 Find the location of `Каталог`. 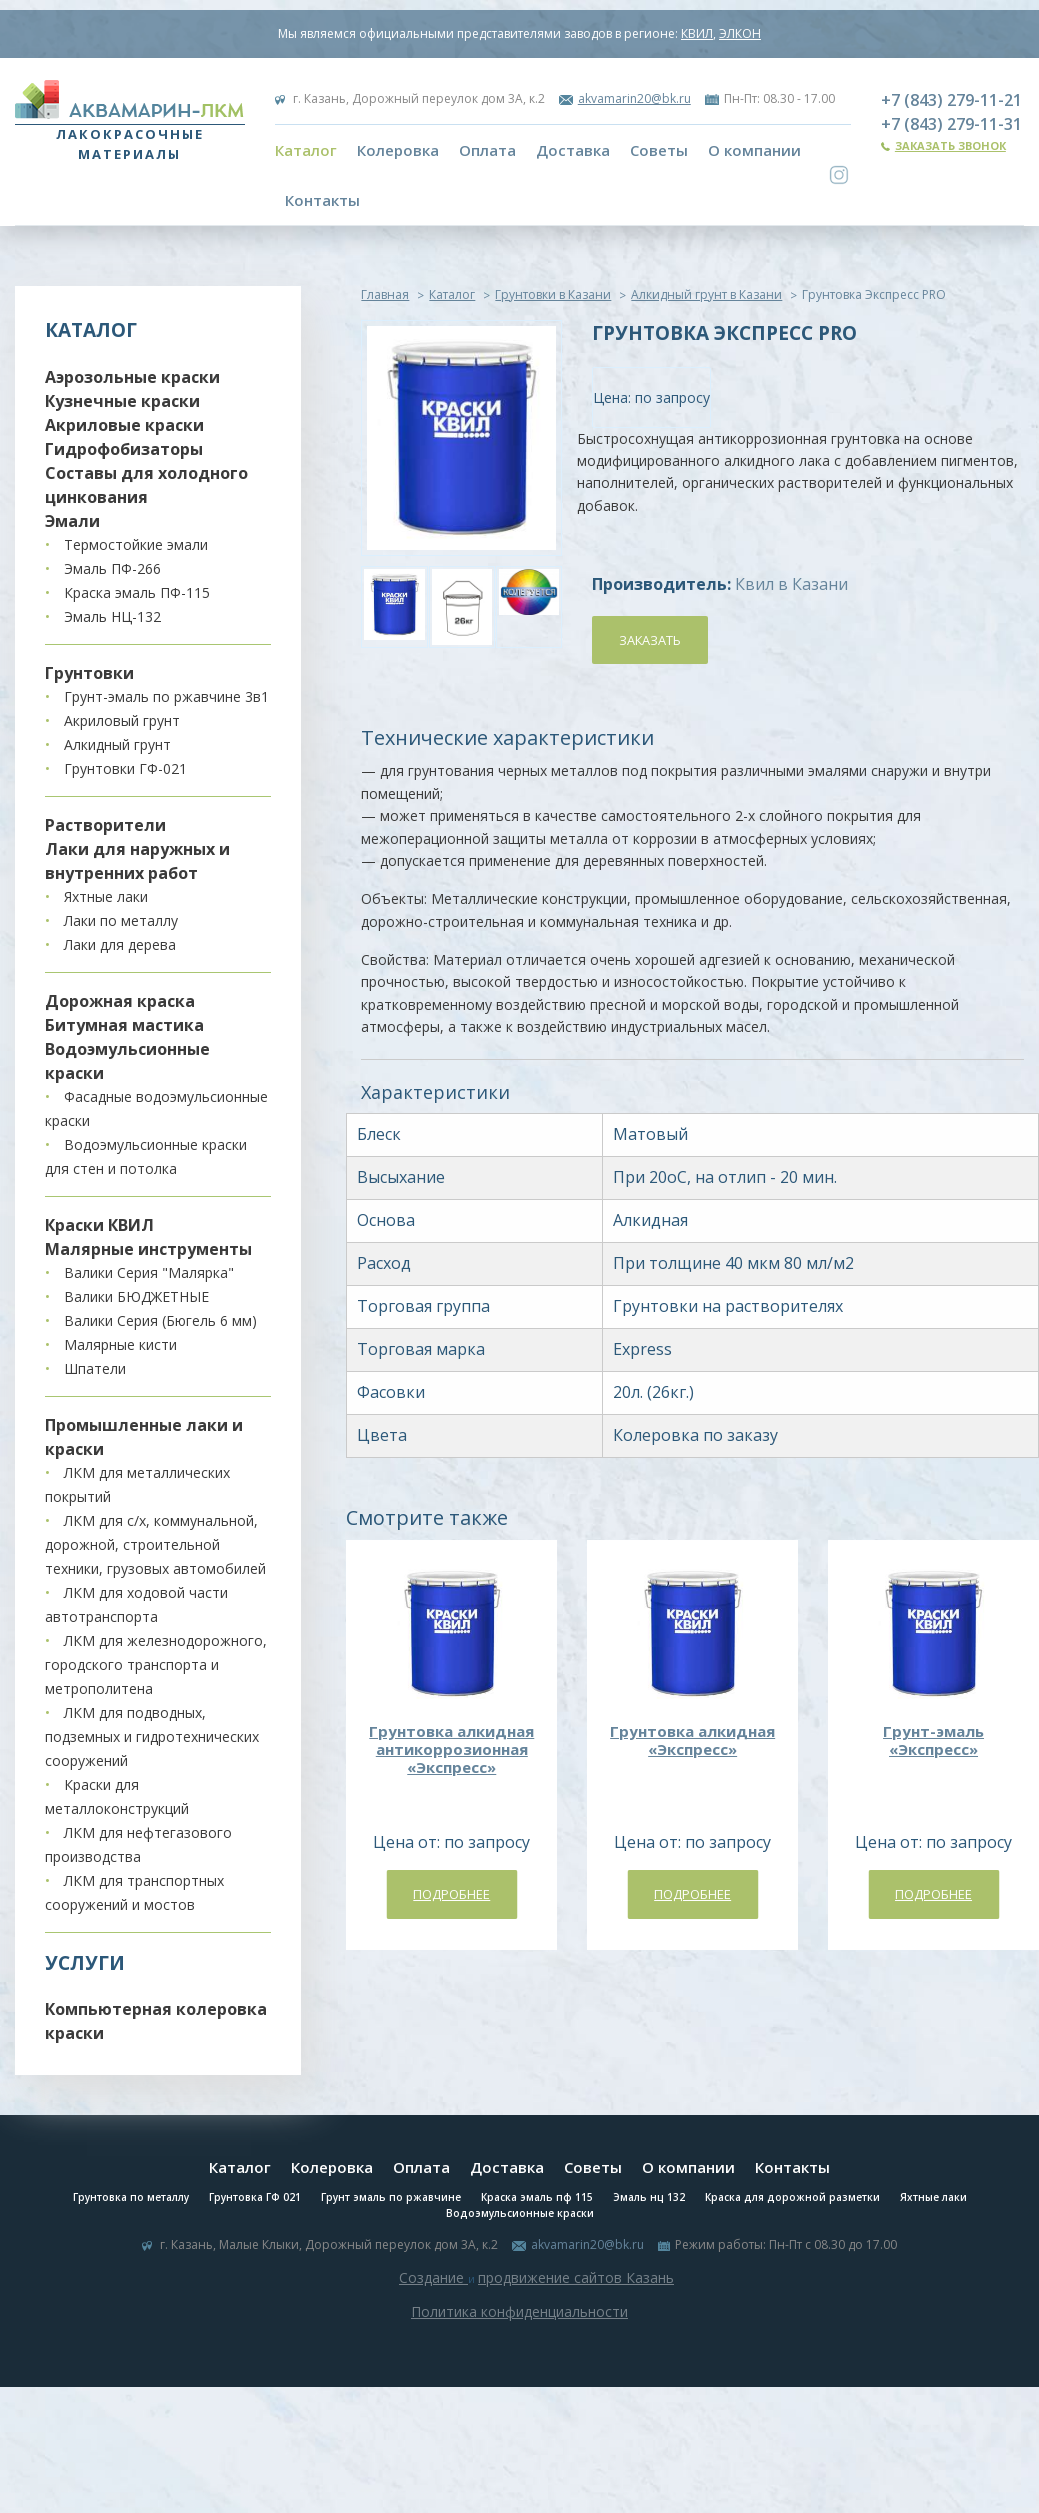

Каталог is located at coordinates (306, 150).